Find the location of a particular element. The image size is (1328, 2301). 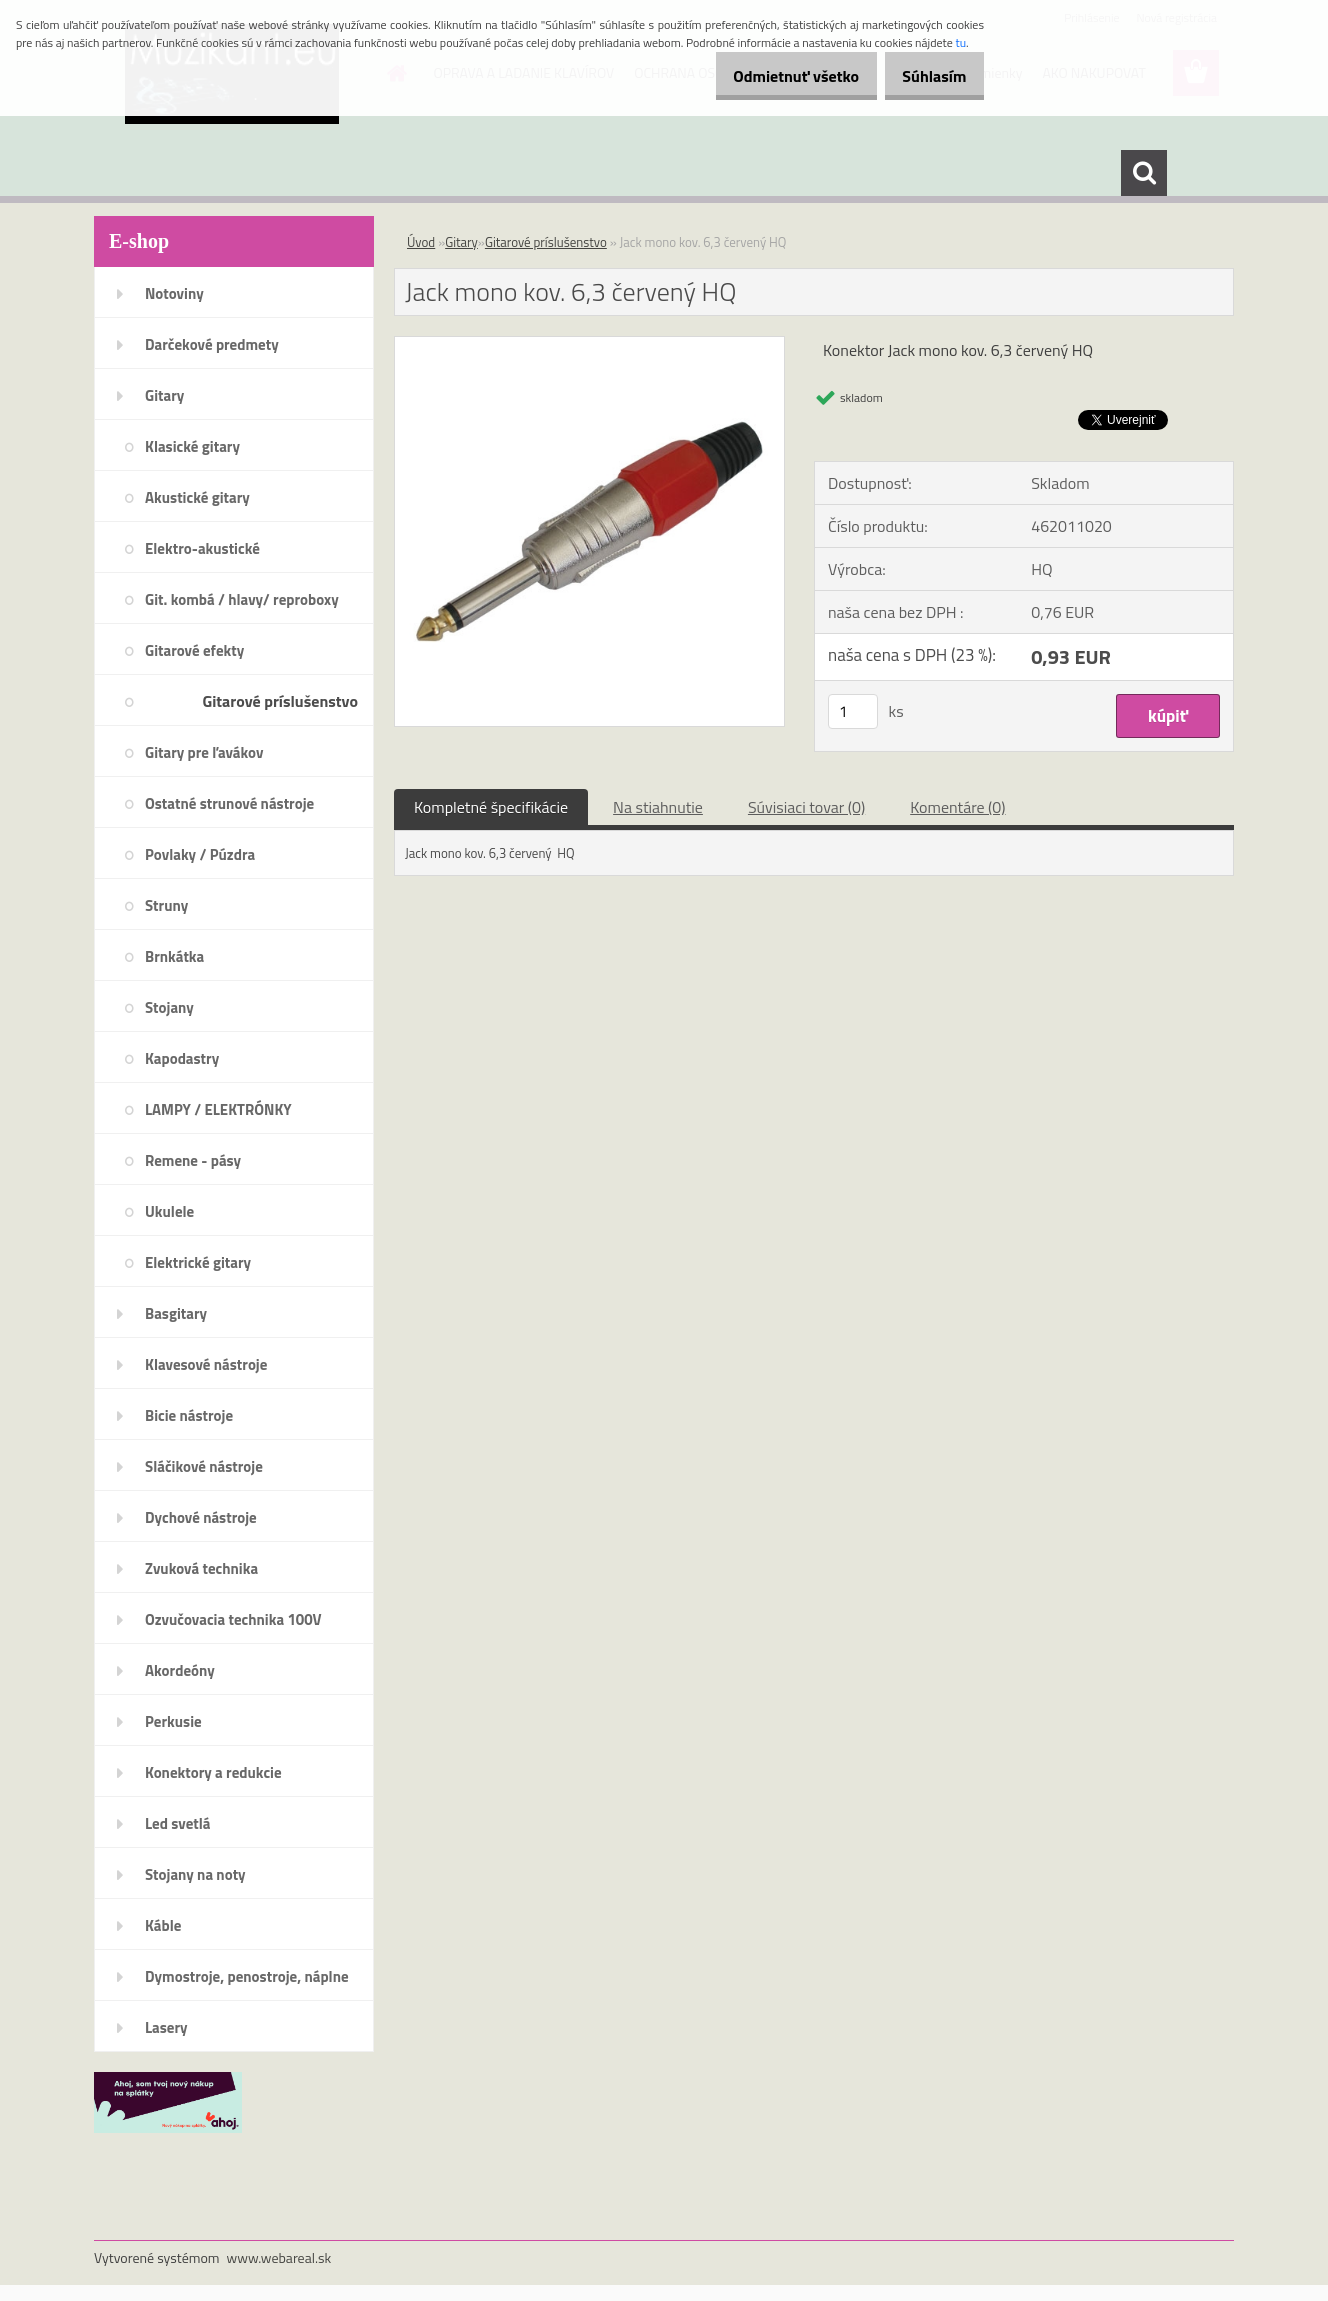

Perkusie is located at coordinates (173, 1721).